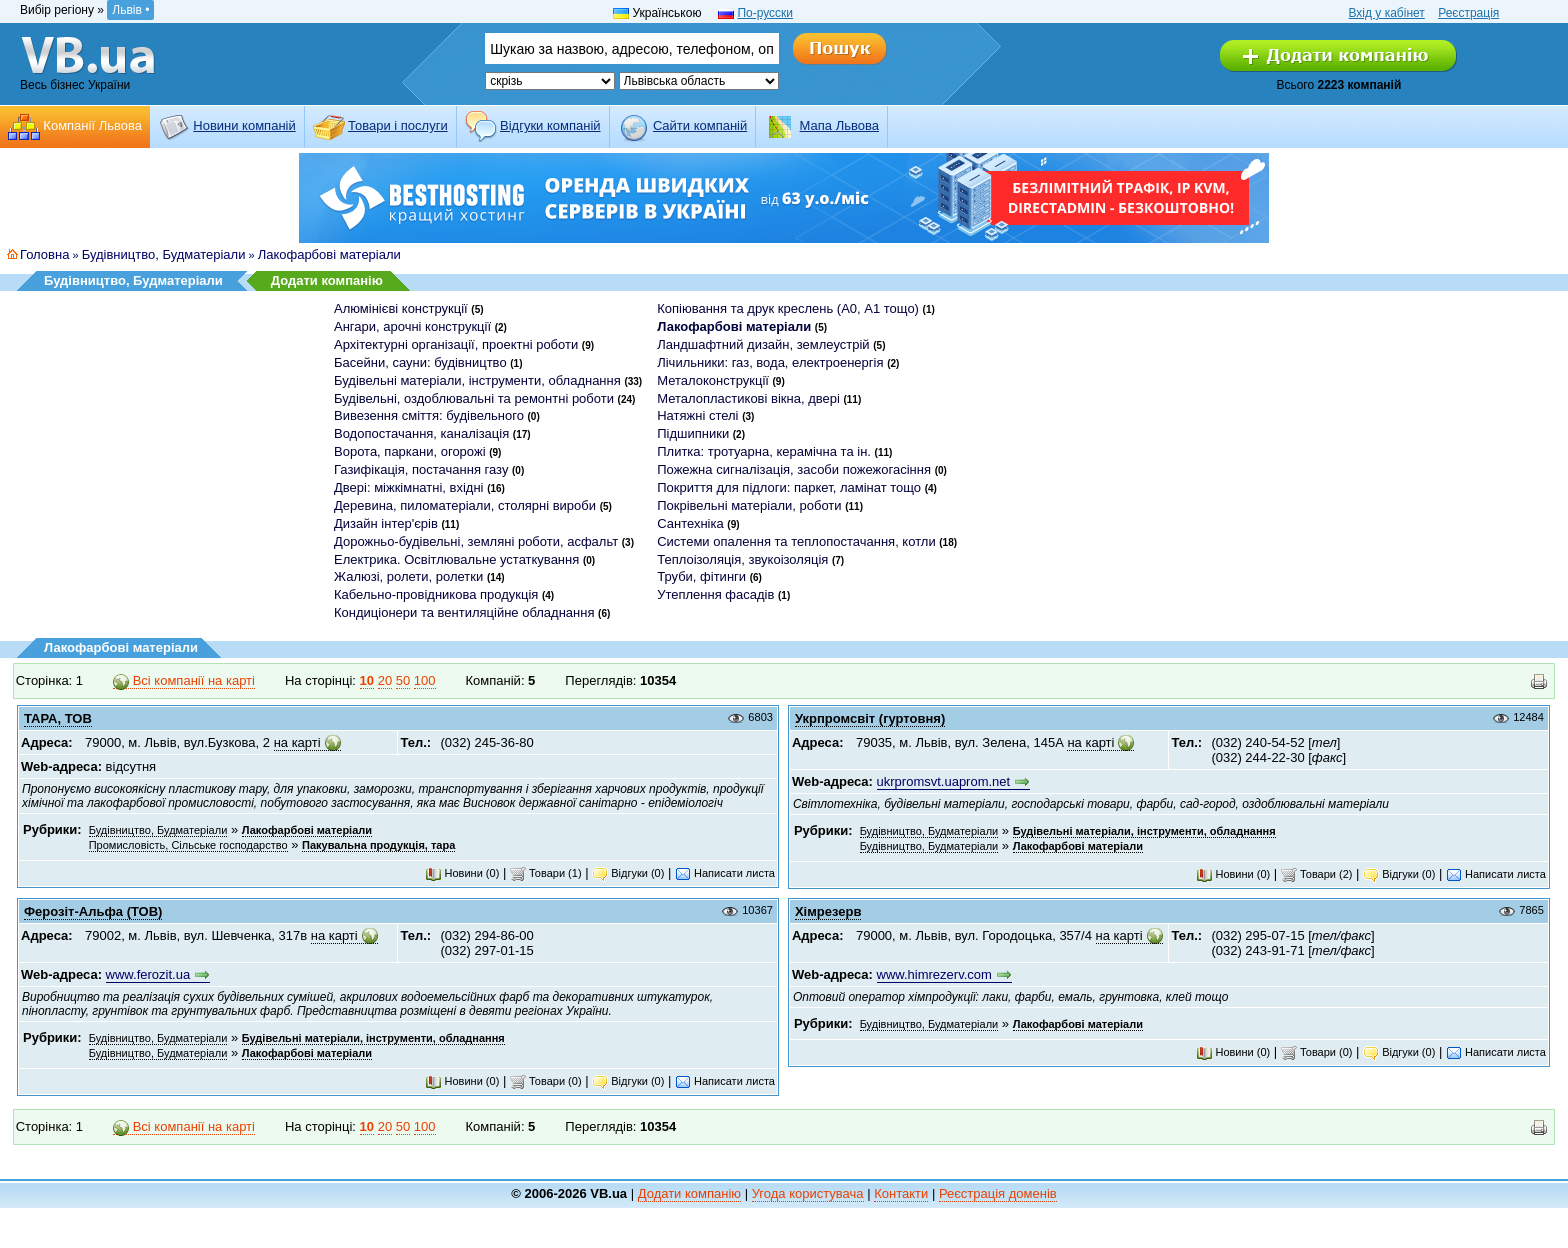 The image size is (1568, 1248). Describe the element at coordinates (421, 469) in the screenshot. I see `Газифікація, постачання газу` at that location.